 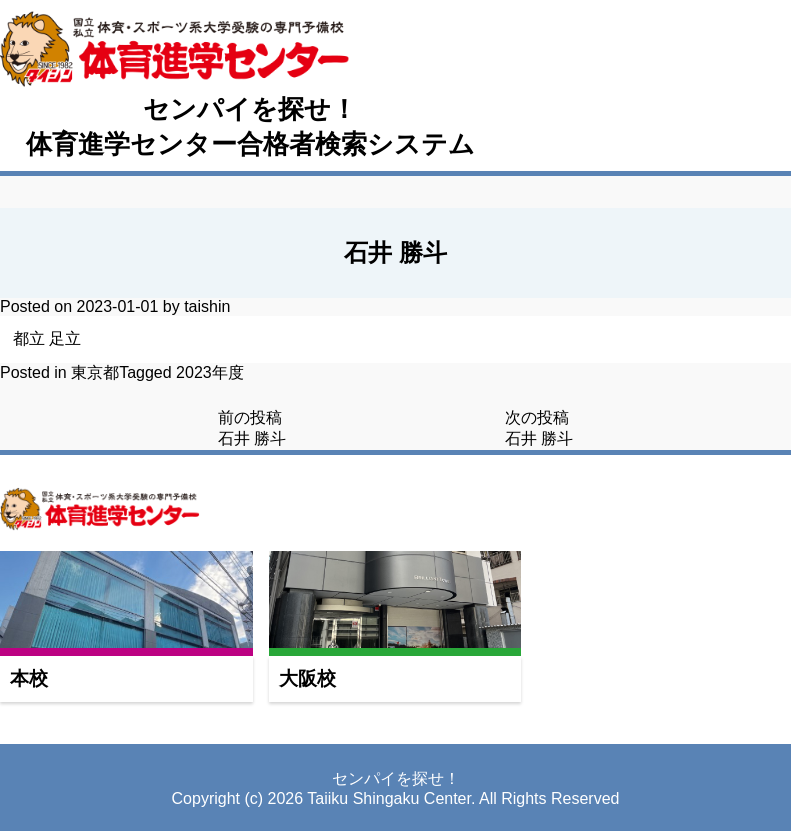 I want to click on 東京都, so click(x=95, y=372).